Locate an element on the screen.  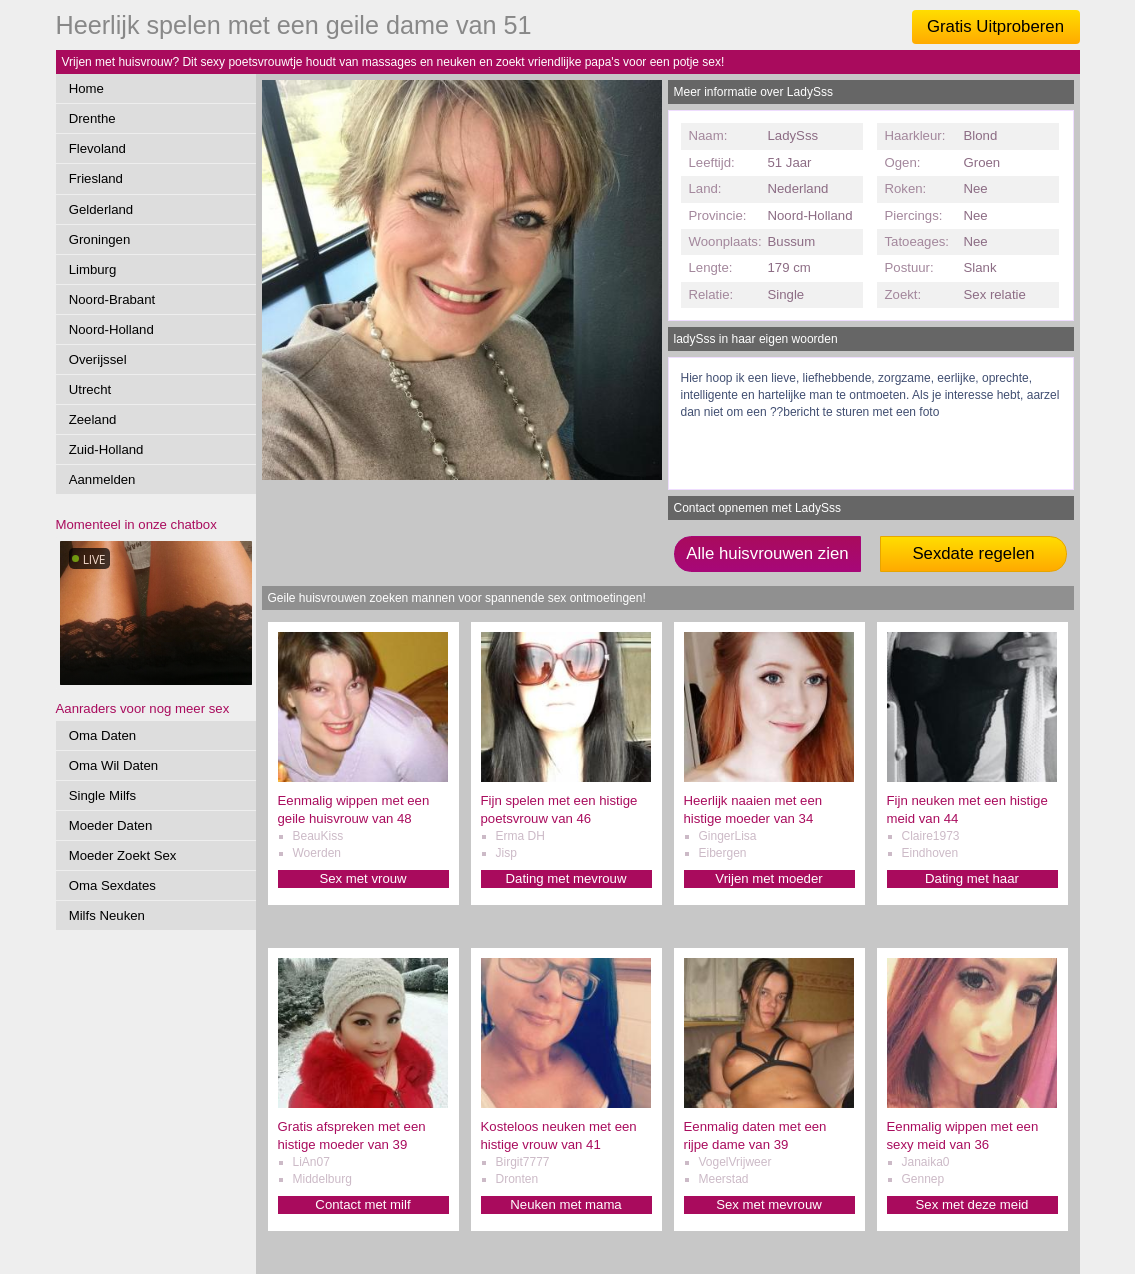
Zuid-Holland is located at coordinates (106, 449).